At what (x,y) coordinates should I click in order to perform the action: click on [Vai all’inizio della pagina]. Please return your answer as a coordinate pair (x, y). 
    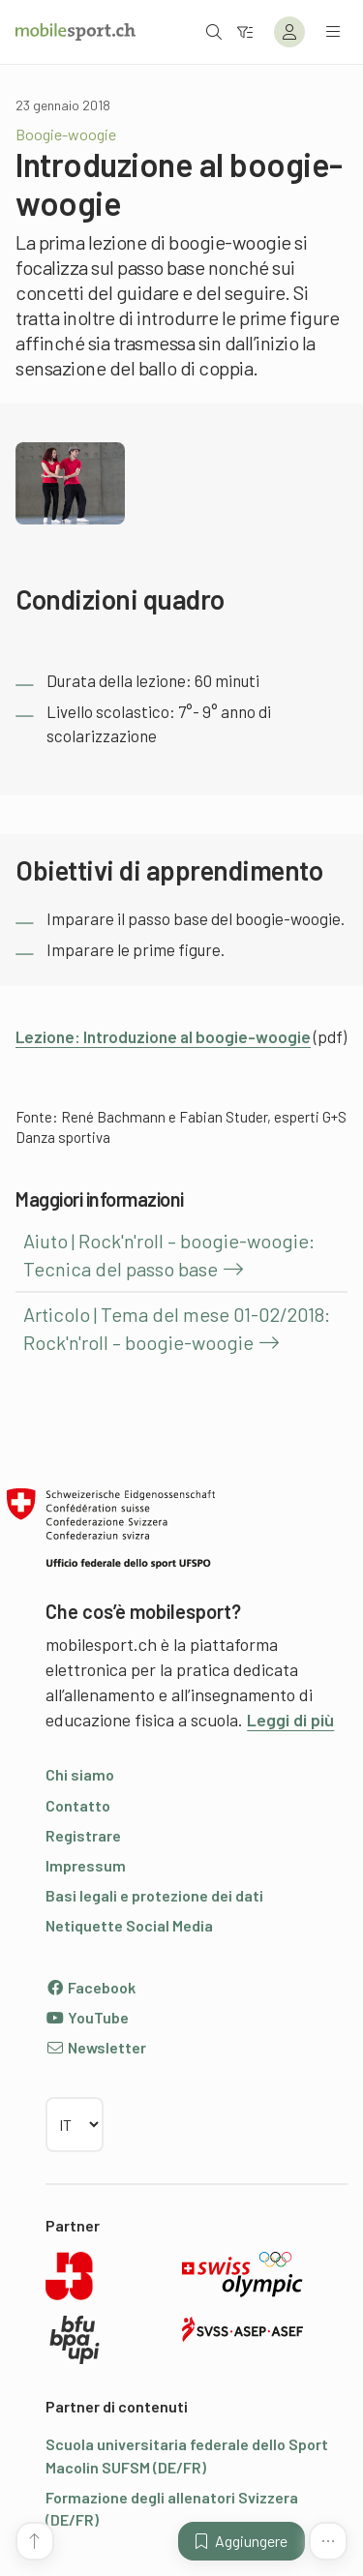
    Looking at the image, I should click on (34, 2541).